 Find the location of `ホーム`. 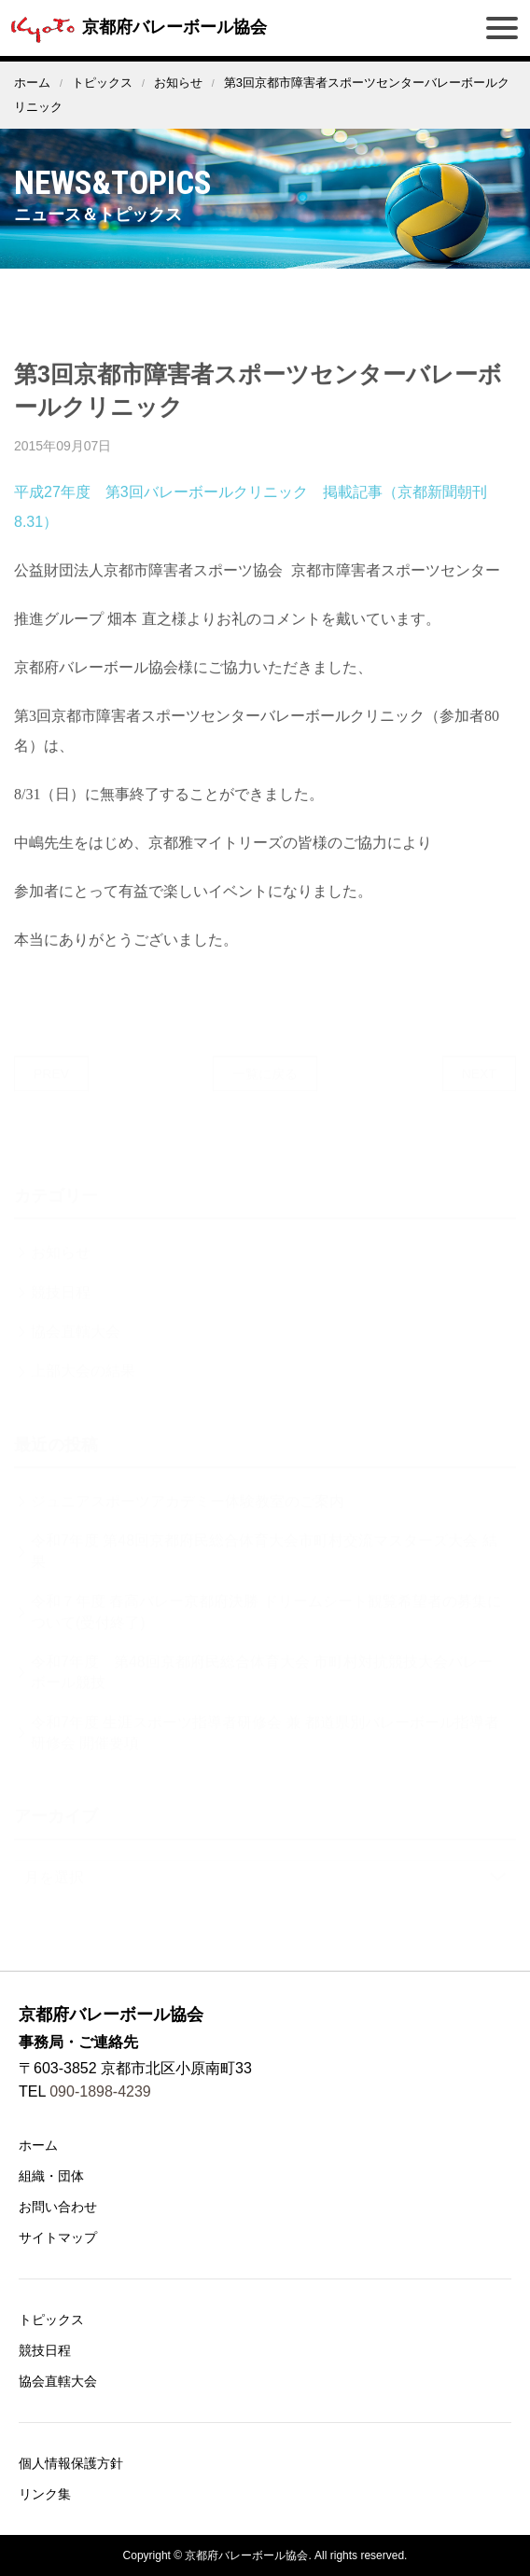

ホーム is located at coordinates (32, 83).